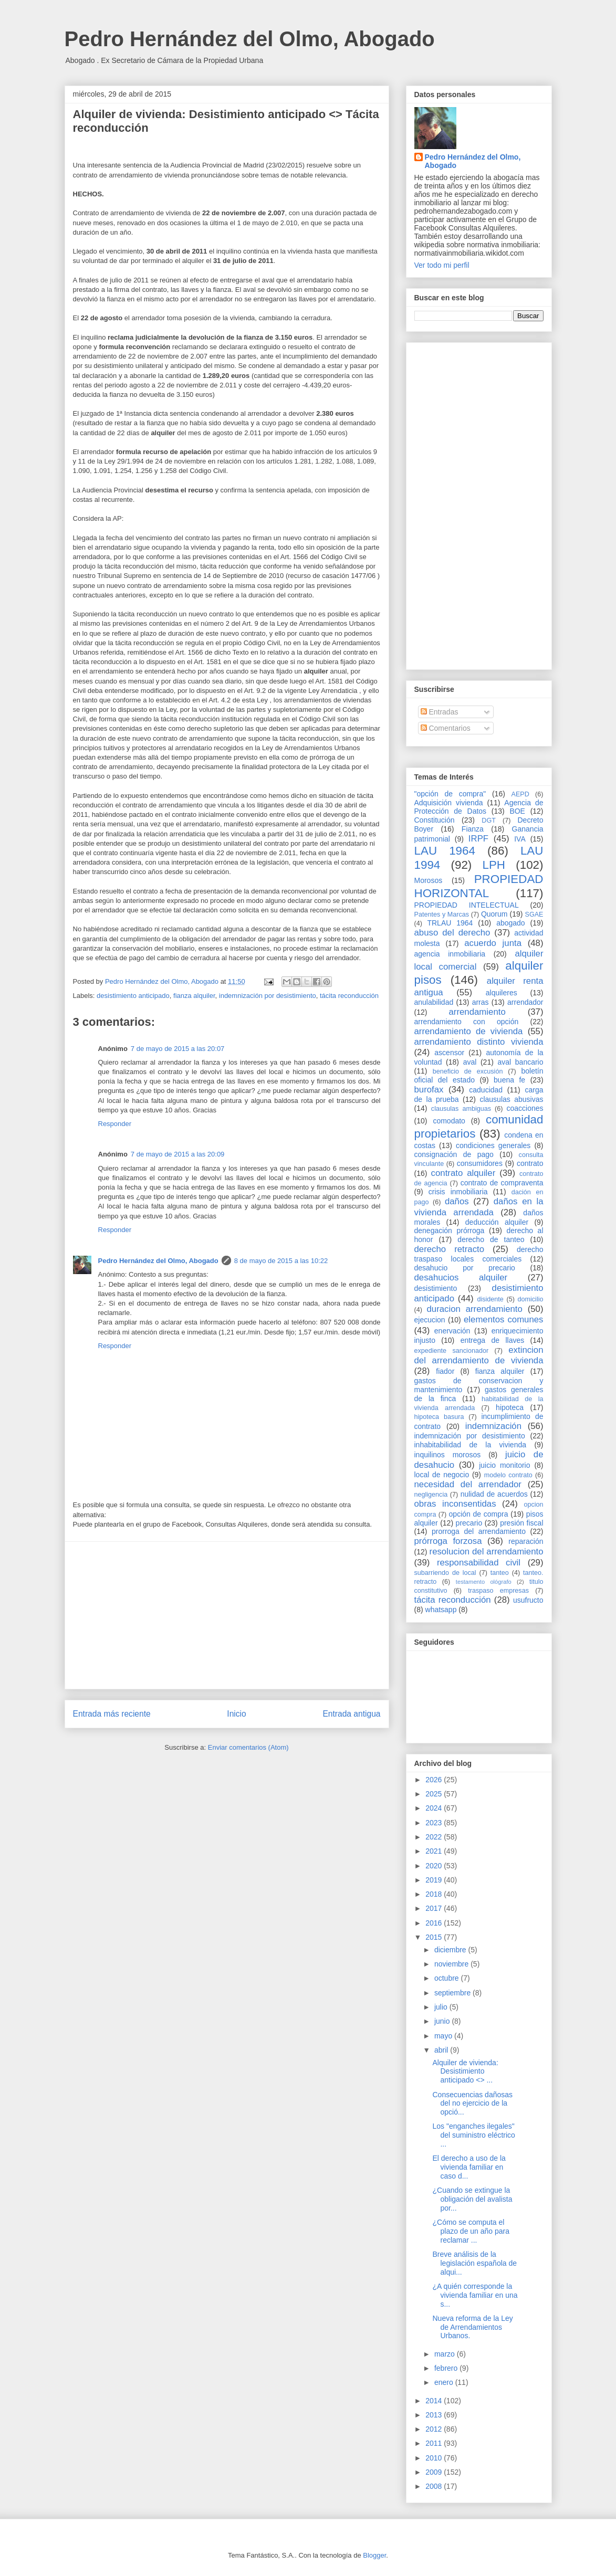 The width and height of the screenshot is (616, 2576). I want to click on Constitución, so click(434, 820).